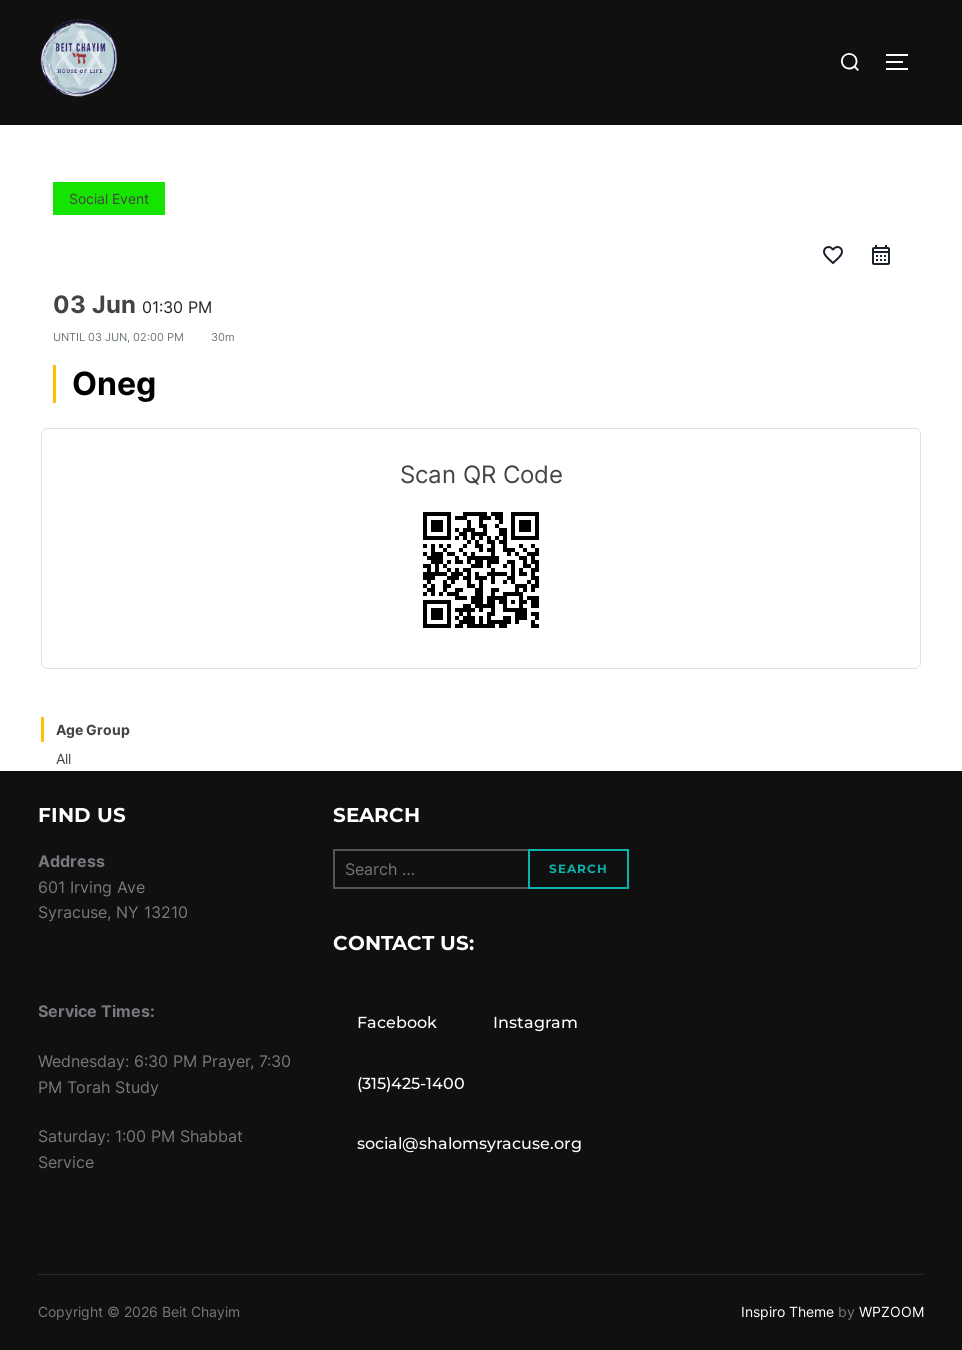 Image resolution: width=962 pixels, height=1350 pixels. What do you see at coordinates (787, 1311) in the screenshot?
I see `Inspiro Theme` at bounding box center [787, 1311].